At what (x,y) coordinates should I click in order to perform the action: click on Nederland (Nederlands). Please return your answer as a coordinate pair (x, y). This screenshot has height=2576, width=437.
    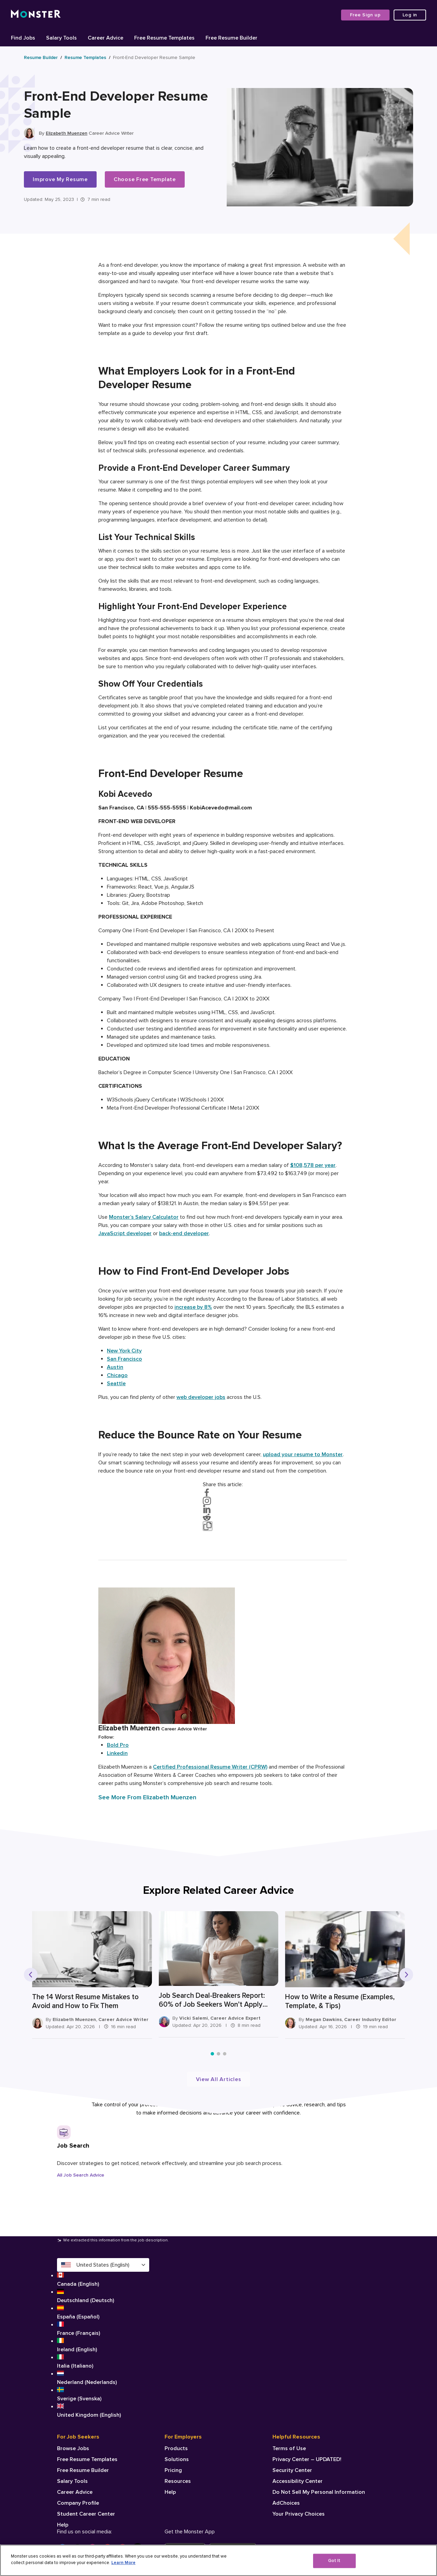
    Looking at the image, I should click on (103, 2378).